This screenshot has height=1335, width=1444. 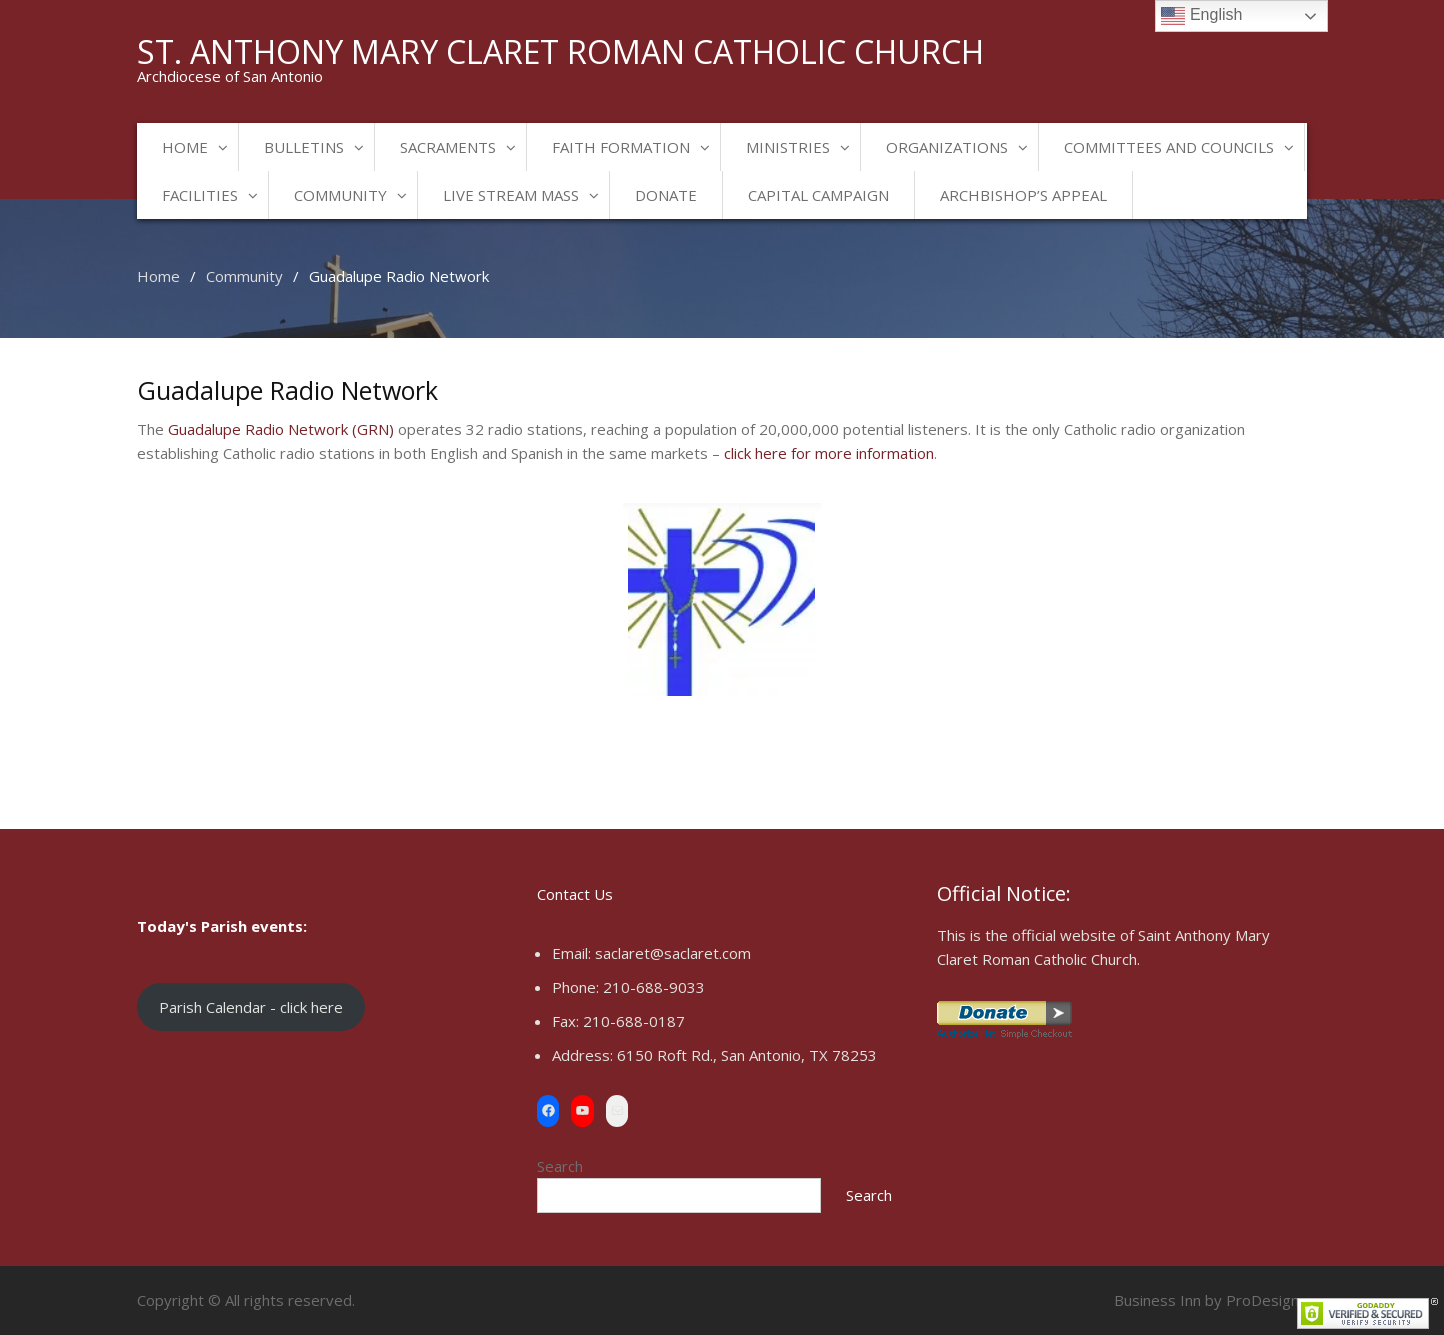 I want to click on Faith Formation, so click(x=621, y=147).